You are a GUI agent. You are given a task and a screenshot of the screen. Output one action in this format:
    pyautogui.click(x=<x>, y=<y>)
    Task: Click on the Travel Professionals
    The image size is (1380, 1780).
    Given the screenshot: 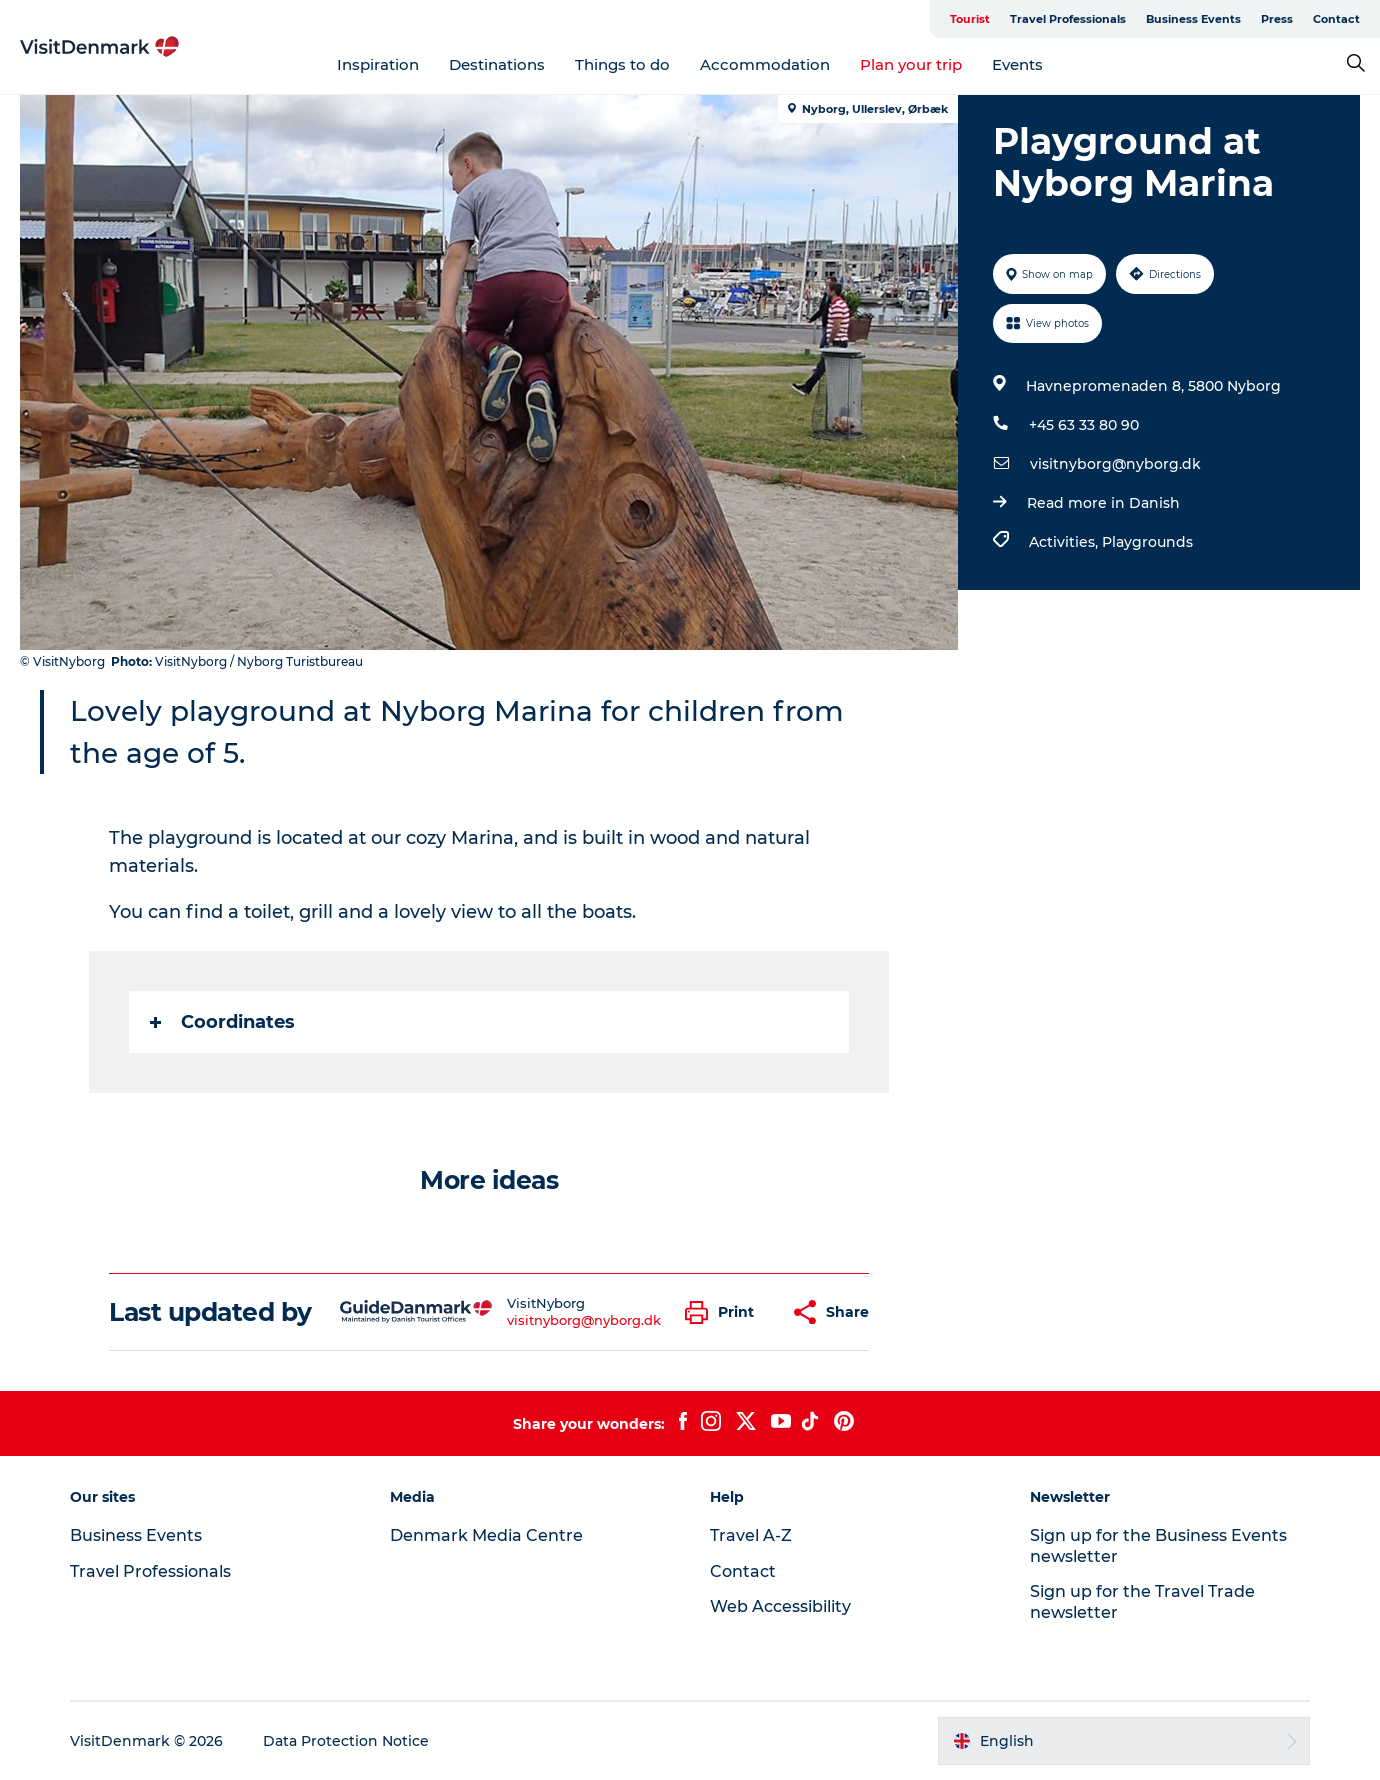 What is the action you would take?
    pyautogui.click(x=1068, y=19)
    